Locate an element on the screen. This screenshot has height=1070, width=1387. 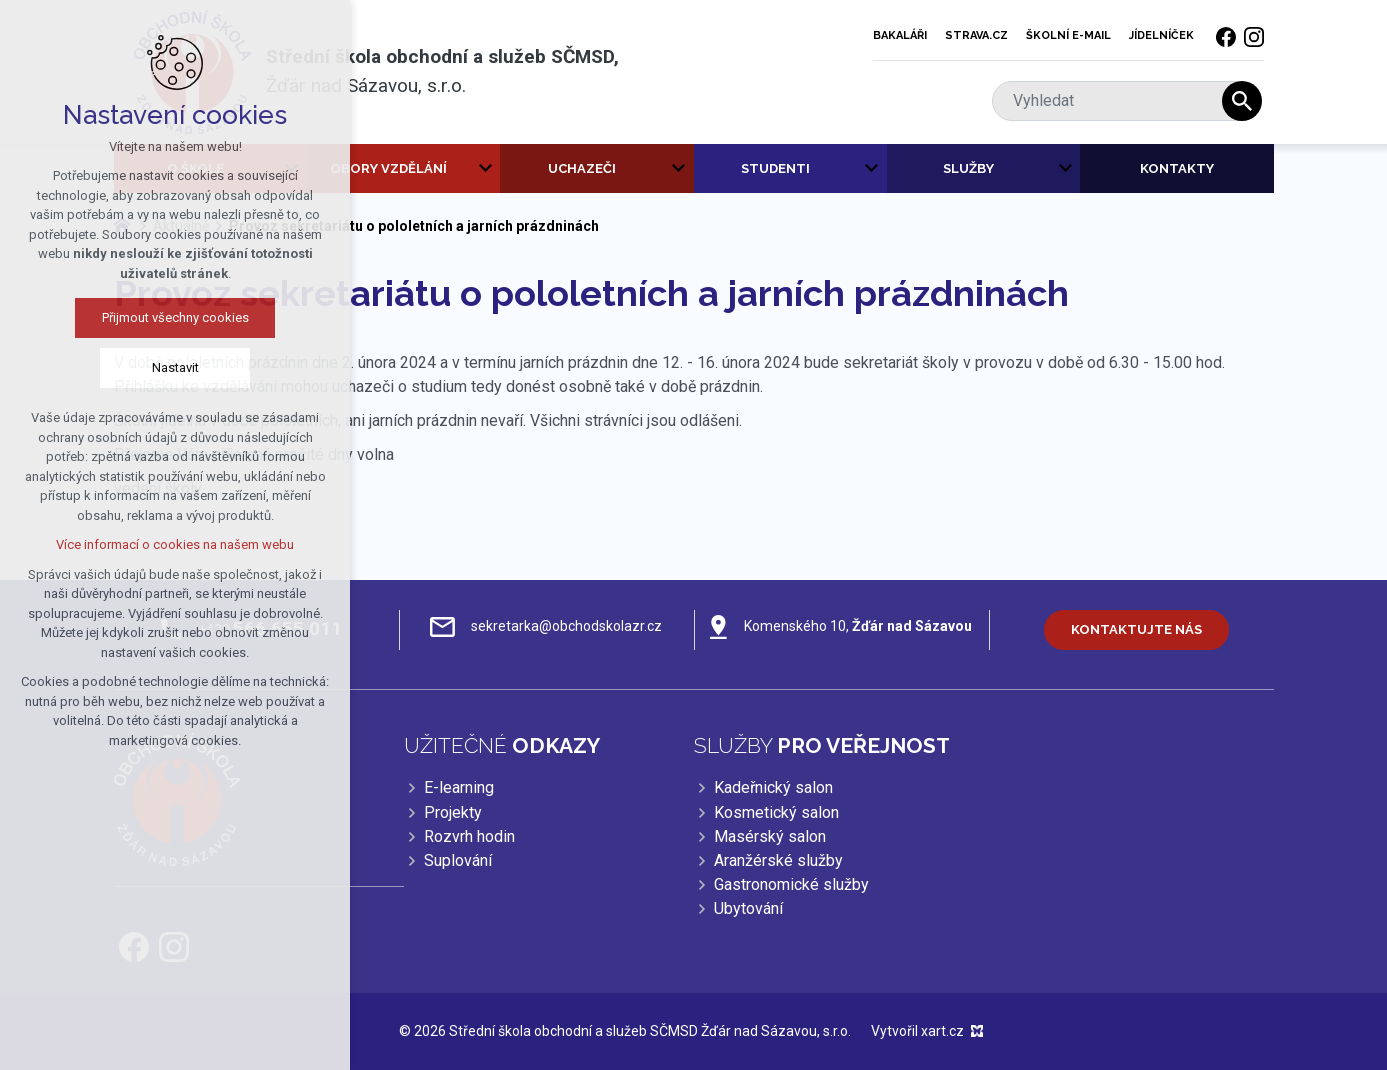
[Vyhledávání] is located at coordinates (1242, 101).